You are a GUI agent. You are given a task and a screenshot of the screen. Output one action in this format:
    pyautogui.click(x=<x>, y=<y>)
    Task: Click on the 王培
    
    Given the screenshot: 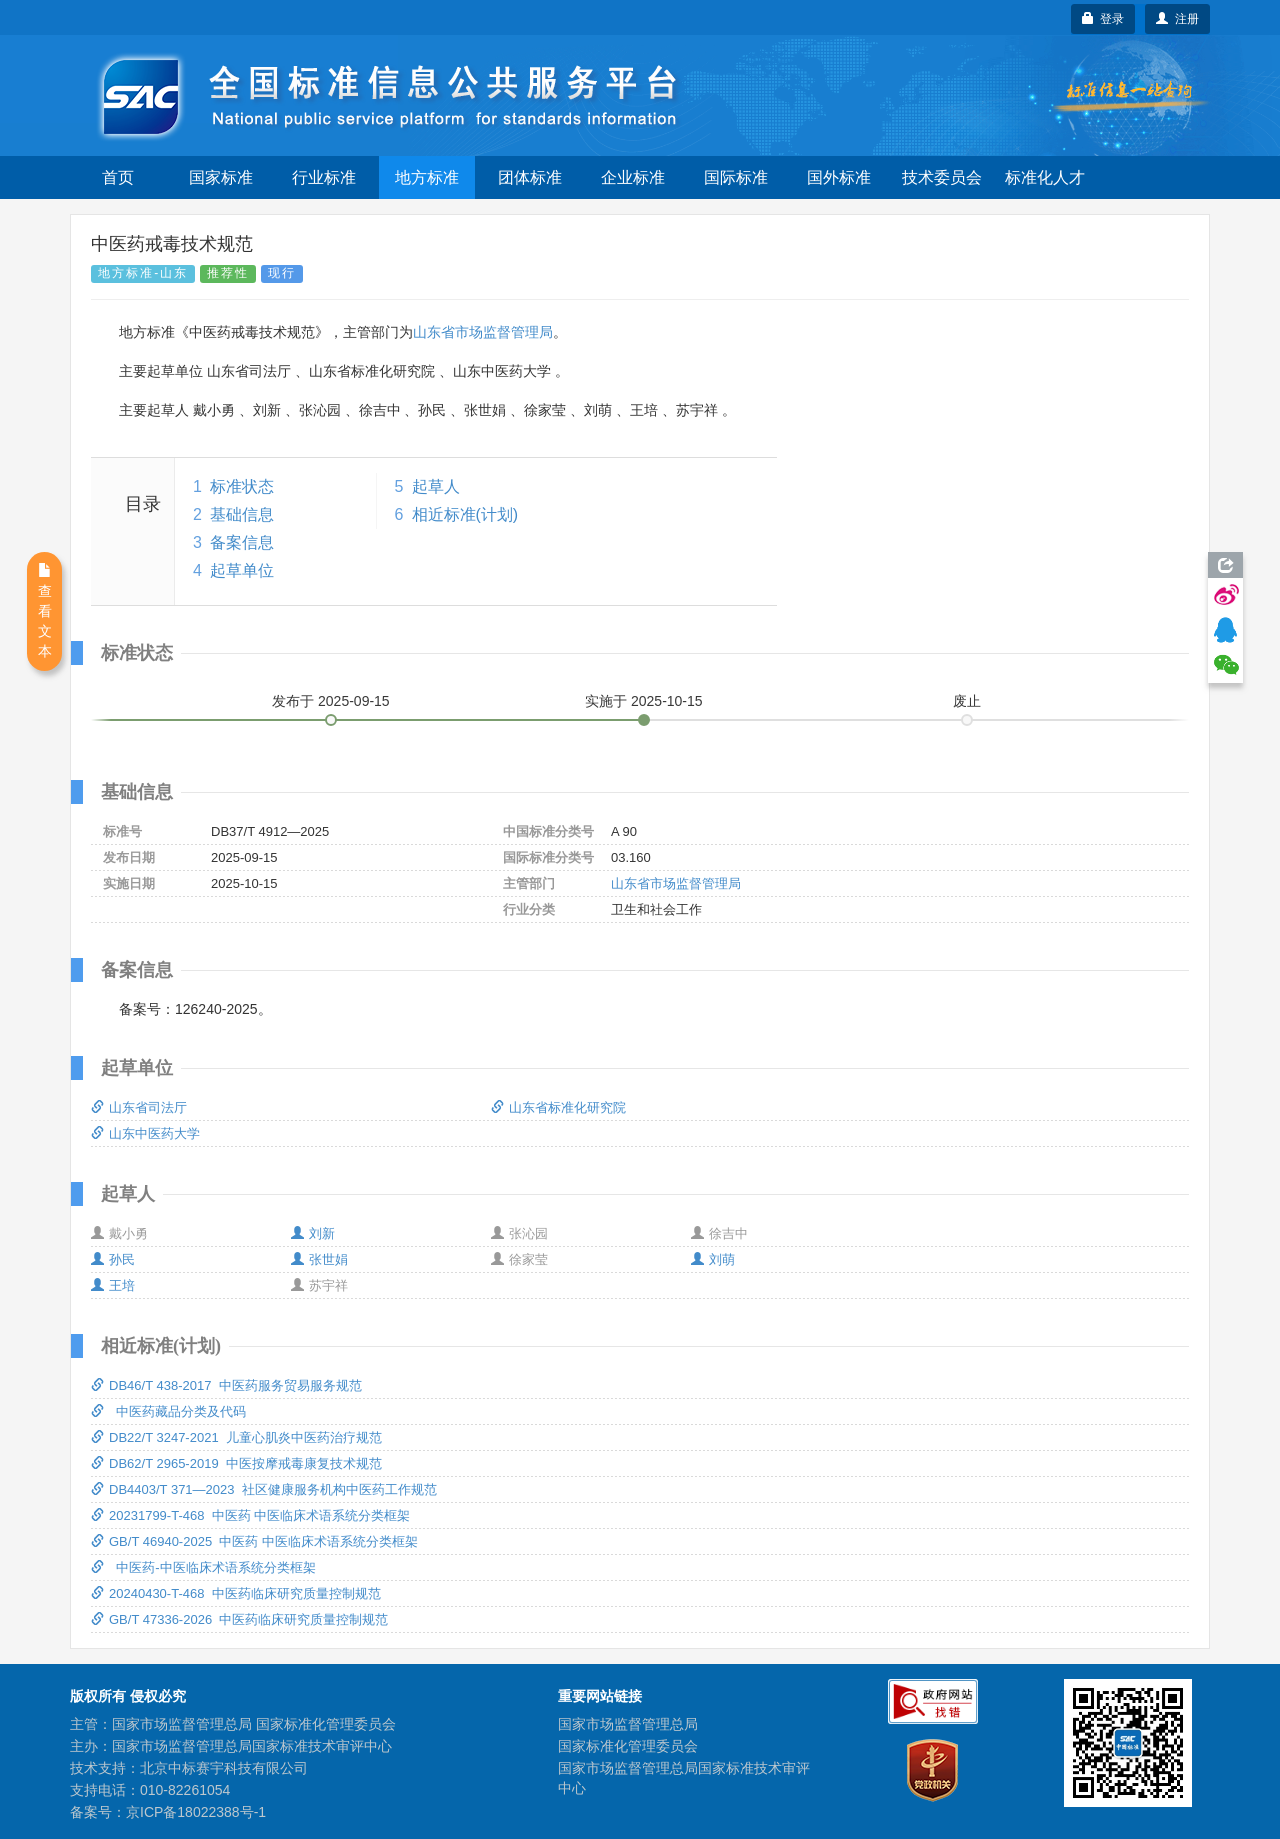 What is the action you would take?
    pyautogui.click(x=113, y=1285)
    